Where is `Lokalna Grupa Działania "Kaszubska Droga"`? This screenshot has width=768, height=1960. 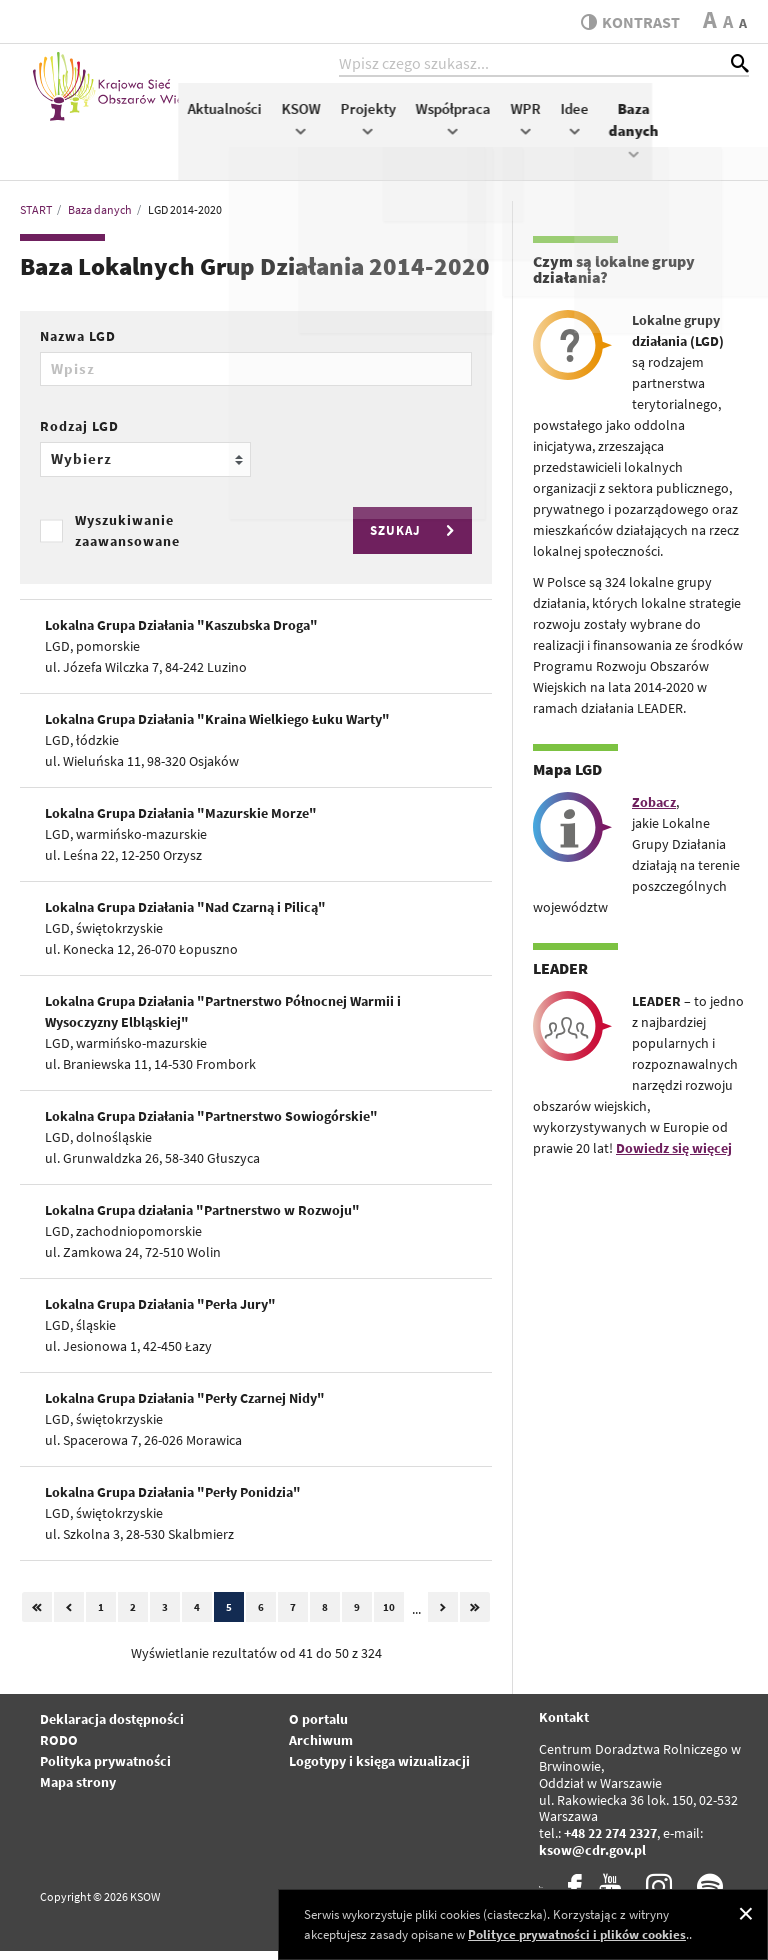 Lokalna Grupa Działania "Kaszubska Droga" is located at coordinates (181, 635).